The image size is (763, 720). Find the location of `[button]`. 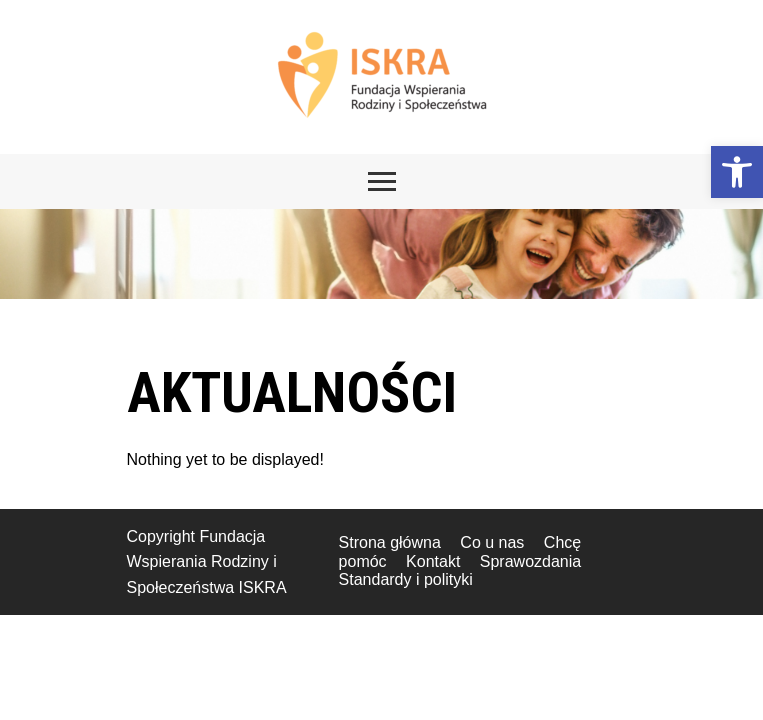

[button] is located at coordinates (737, 172).